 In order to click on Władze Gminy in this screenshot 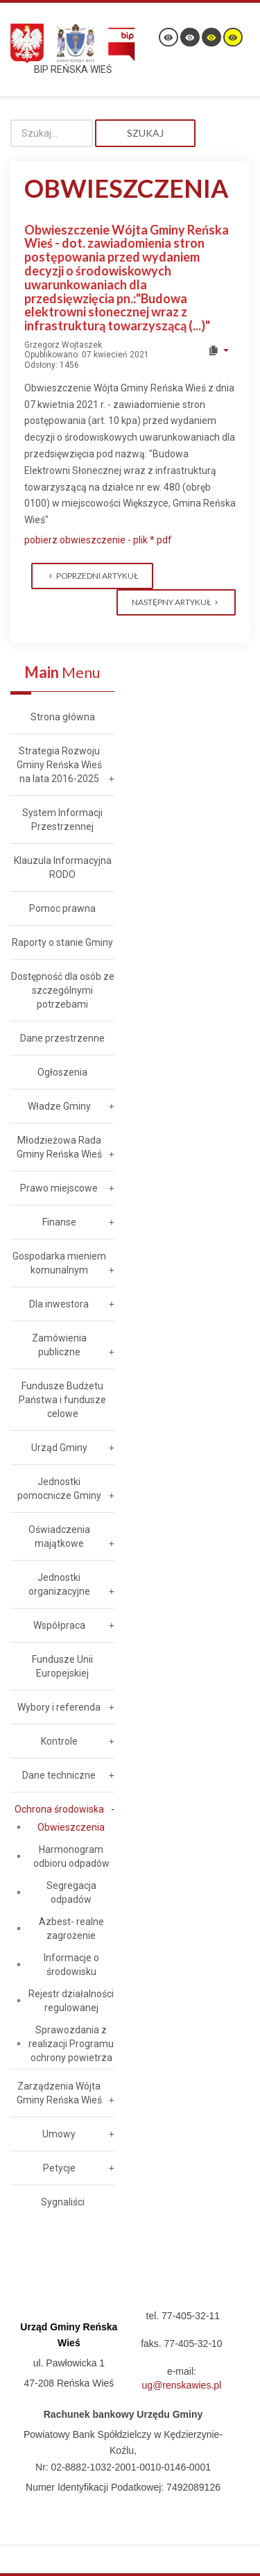, I will do `click(59, 1106)`.